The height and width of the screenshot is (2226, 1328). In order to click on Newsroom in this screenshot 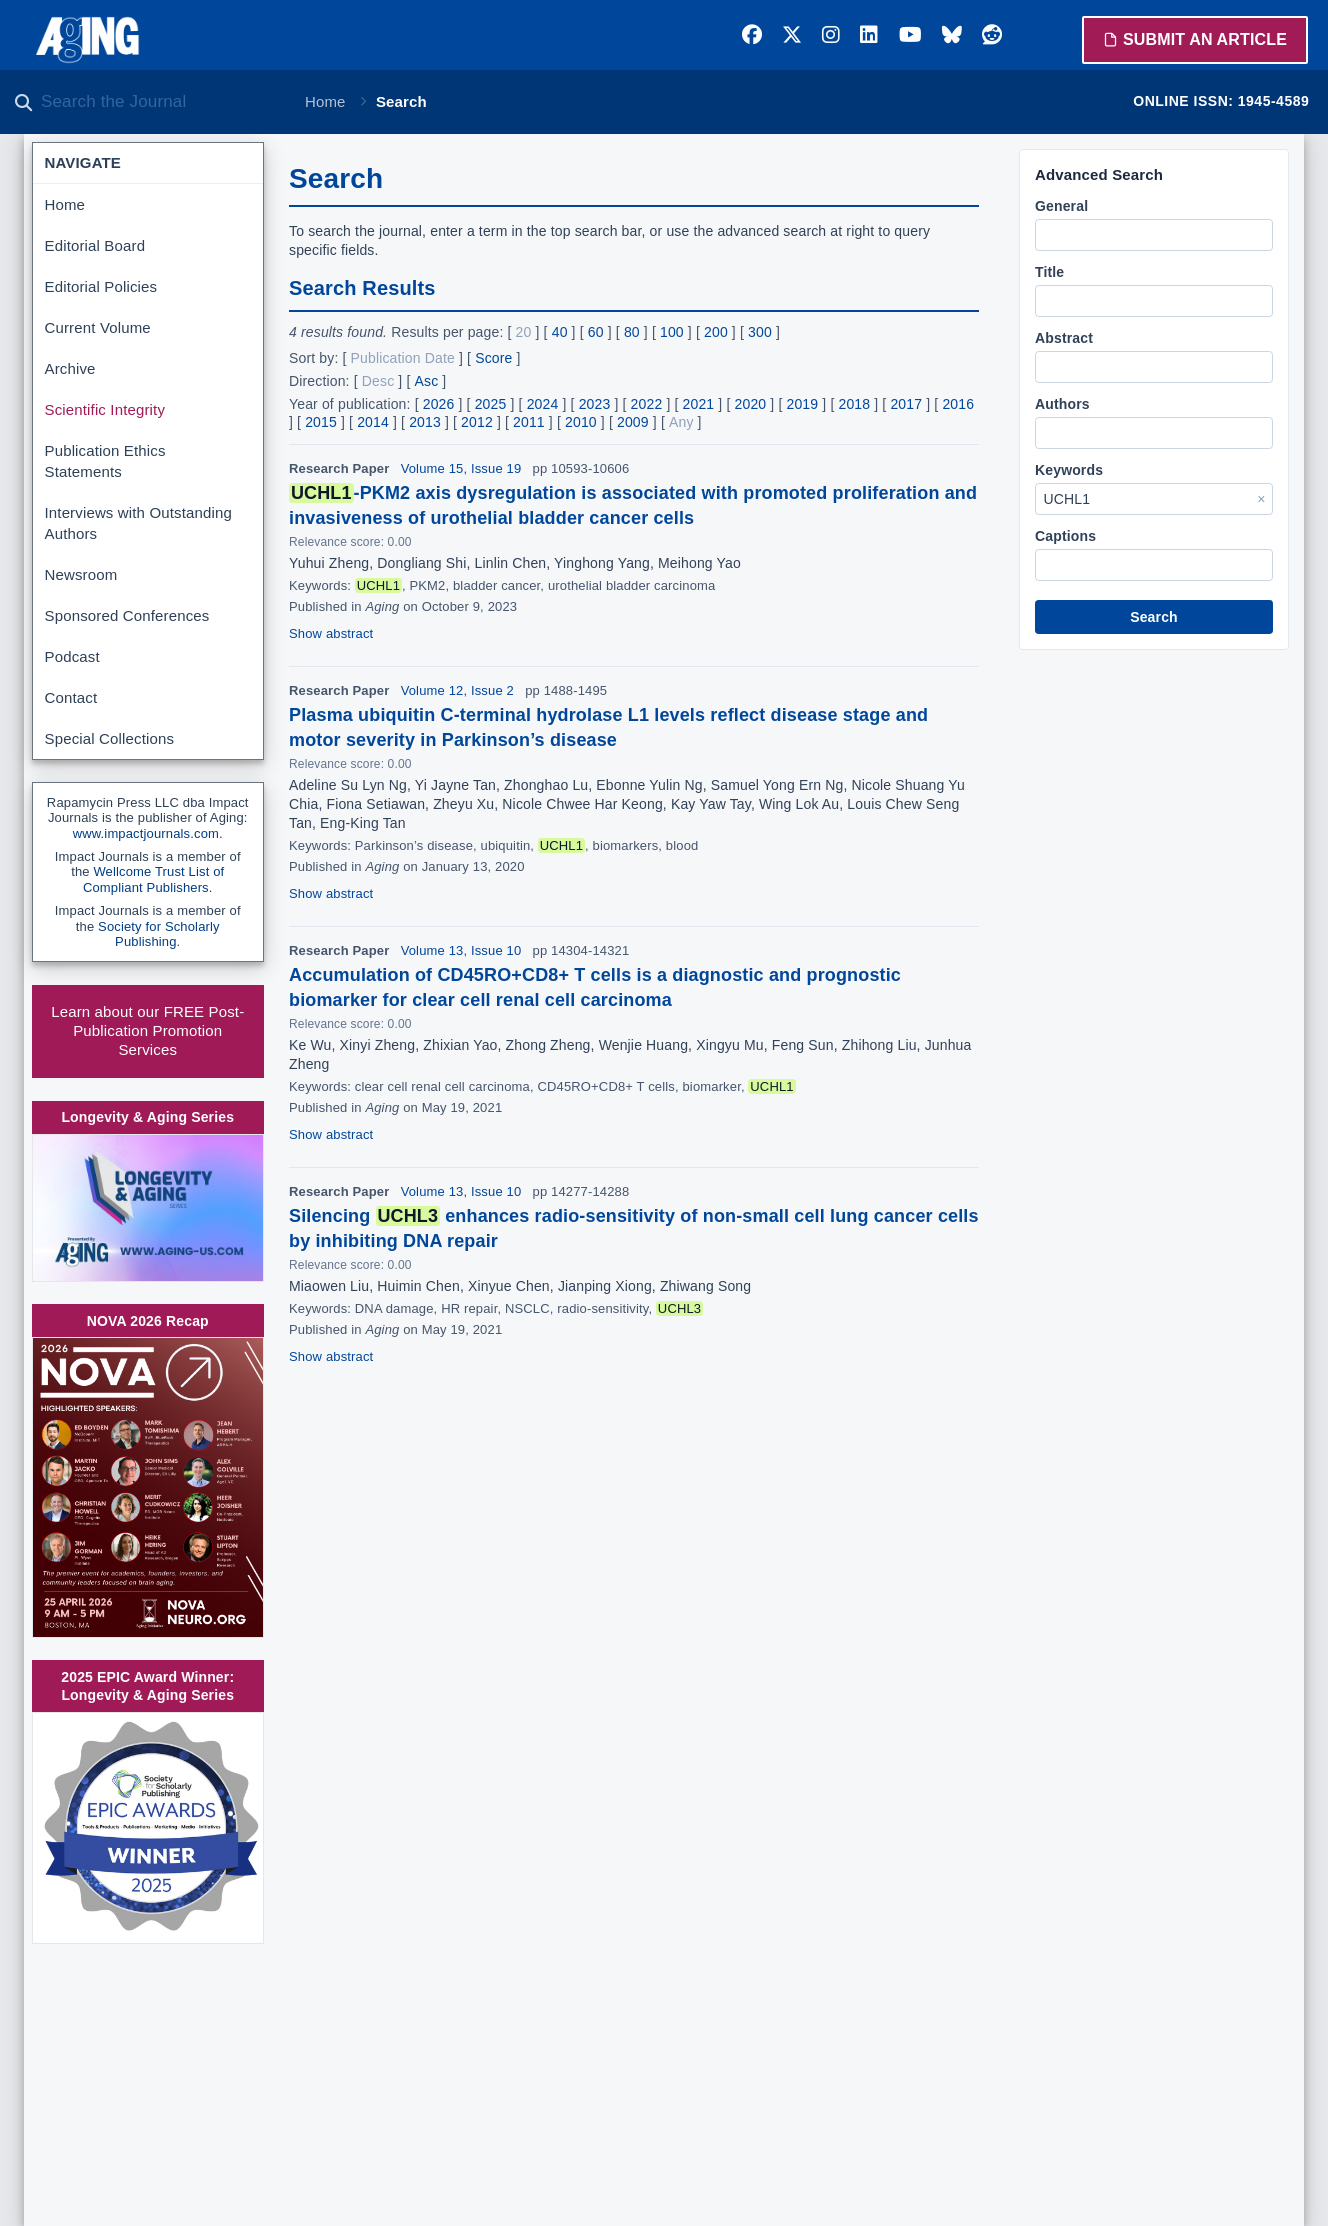, I will do `click(81, 574)`.